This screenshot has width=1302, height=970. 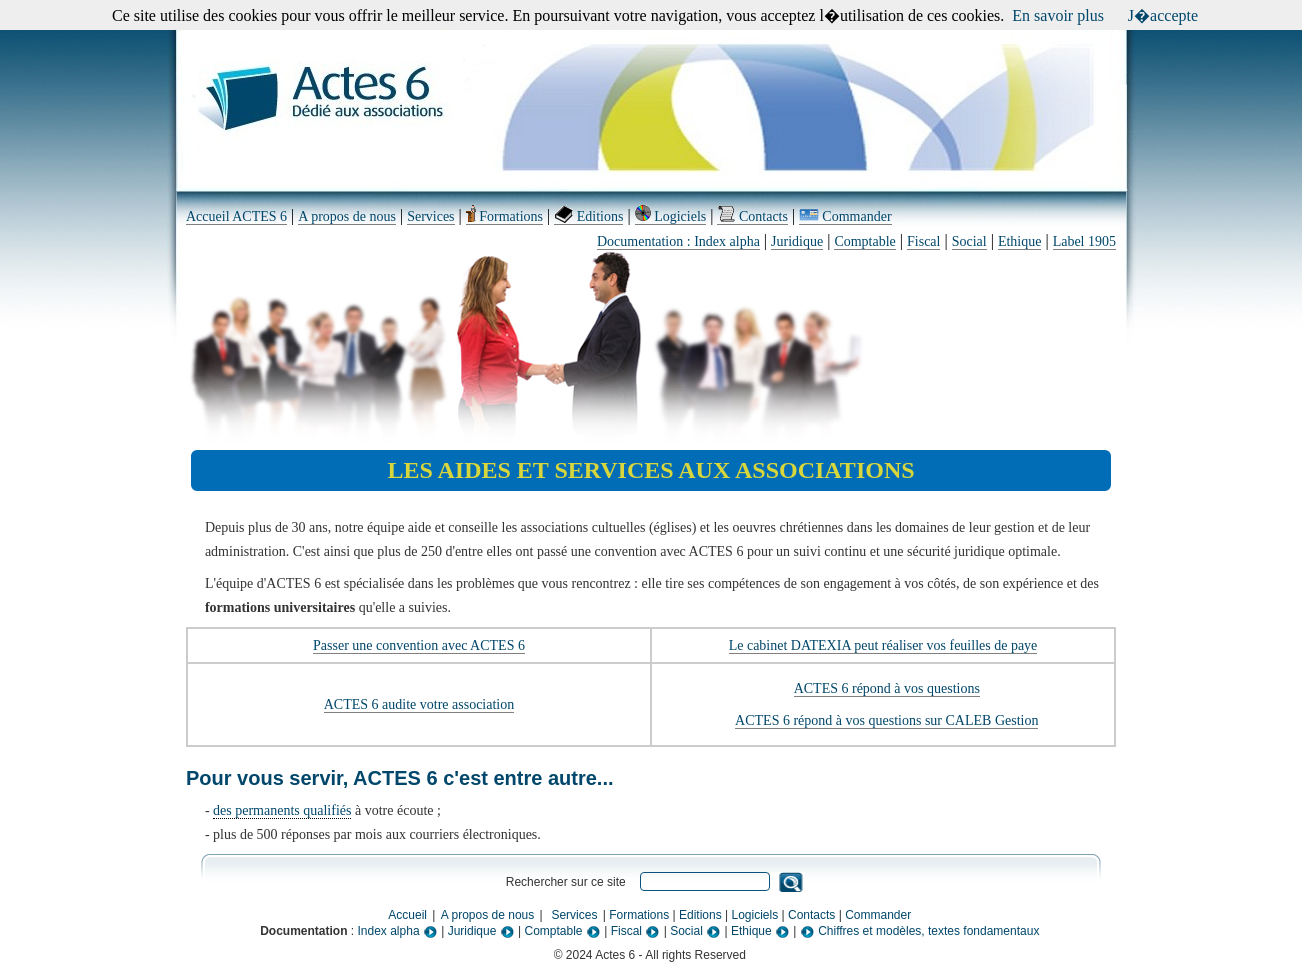 What do you see at coordinates (845, 216) in the screenshot?
I see `Commander` at bounding box center [845, 216].